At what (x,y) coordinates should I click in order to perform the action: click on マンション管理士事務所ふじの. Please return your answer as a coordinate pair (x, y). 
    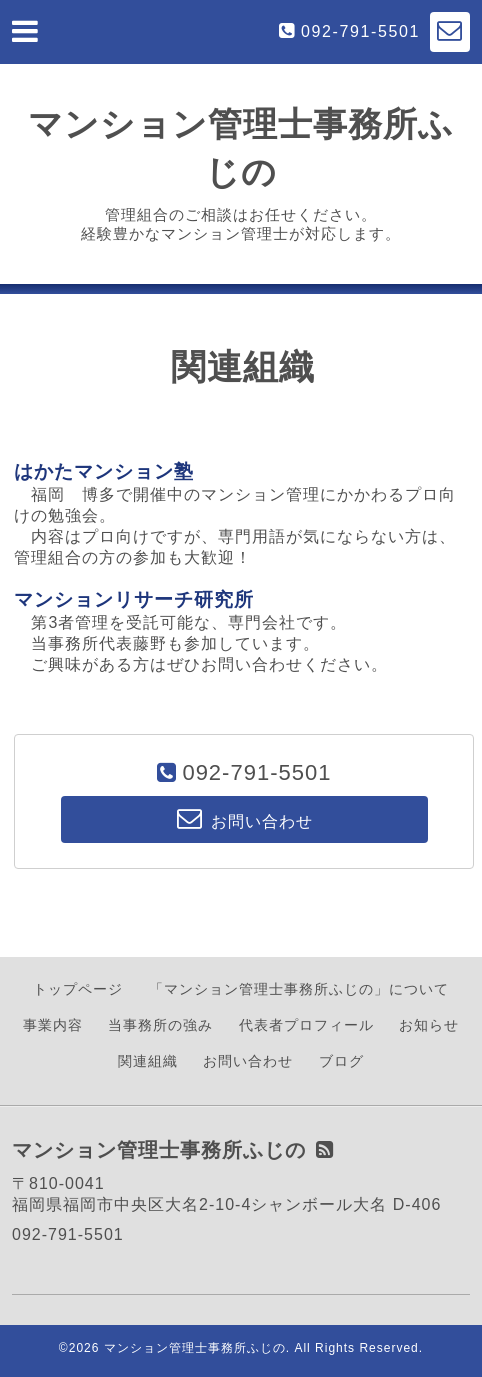
    Looking at the image, I should click on (195, 1348).